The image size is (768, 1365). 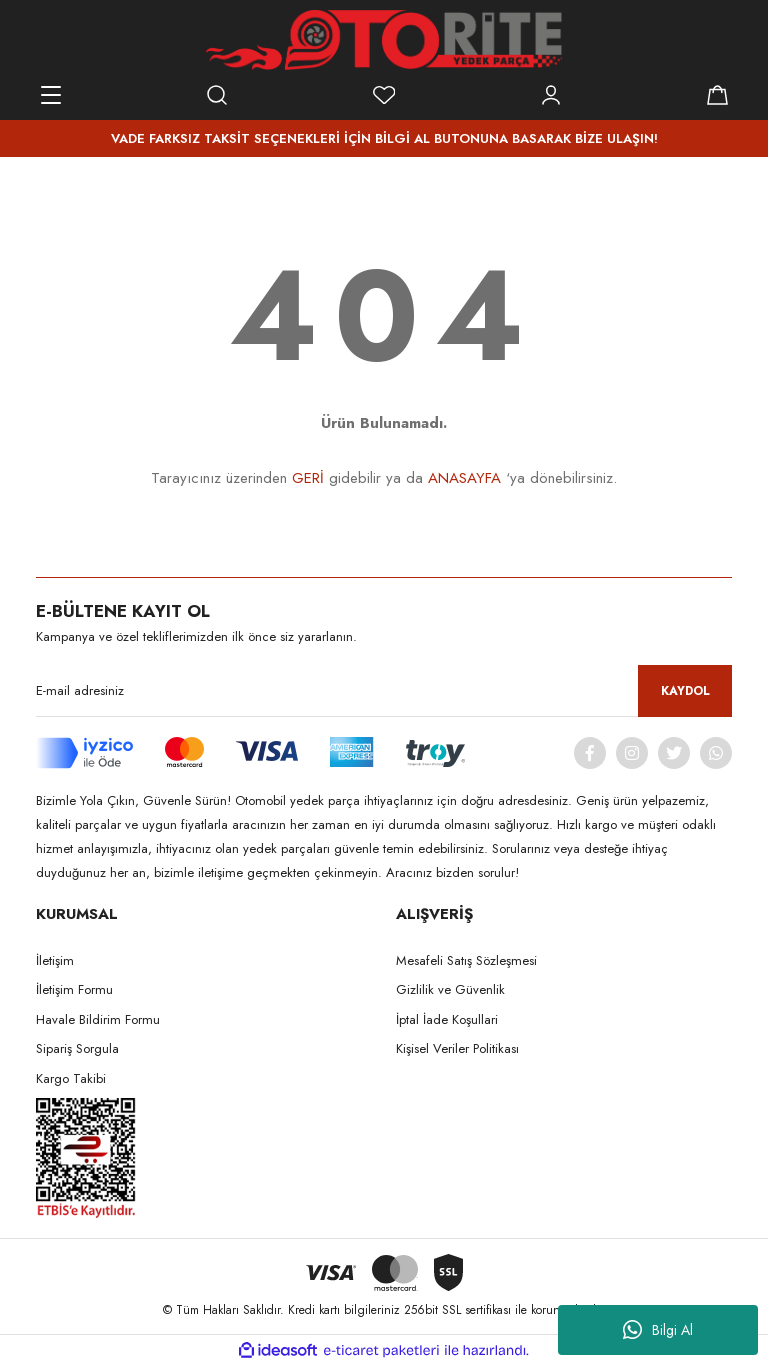 What do you see at coordinates (447, 1019) in the screenshot?
I see `İptal İade Koşullari` at bounding box center [447, 1019].